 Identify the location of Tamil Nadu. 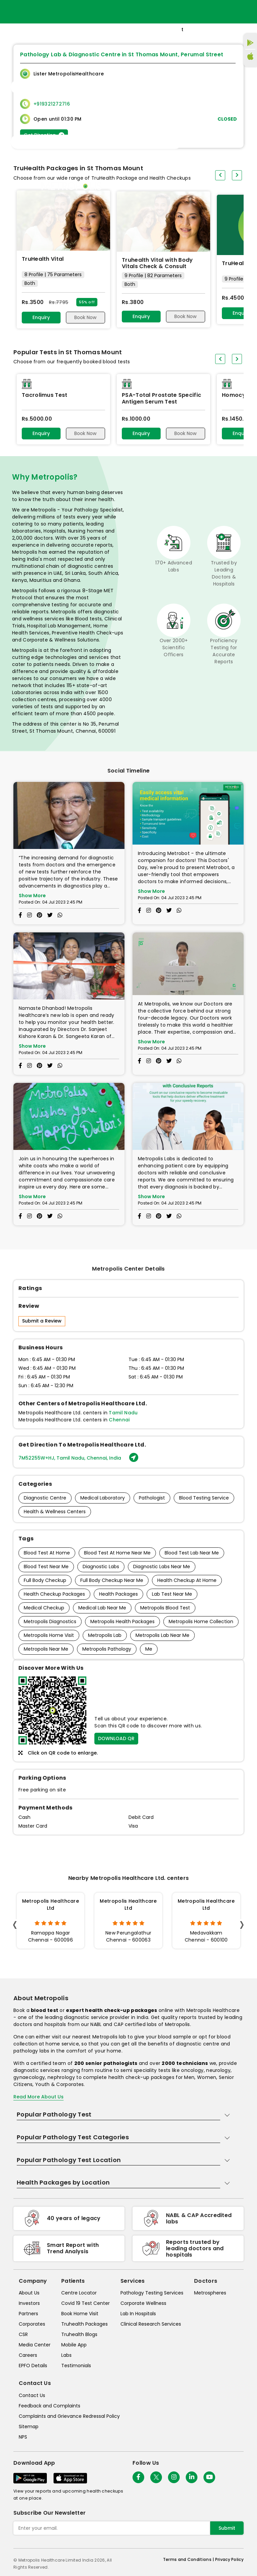
(123, 1412).